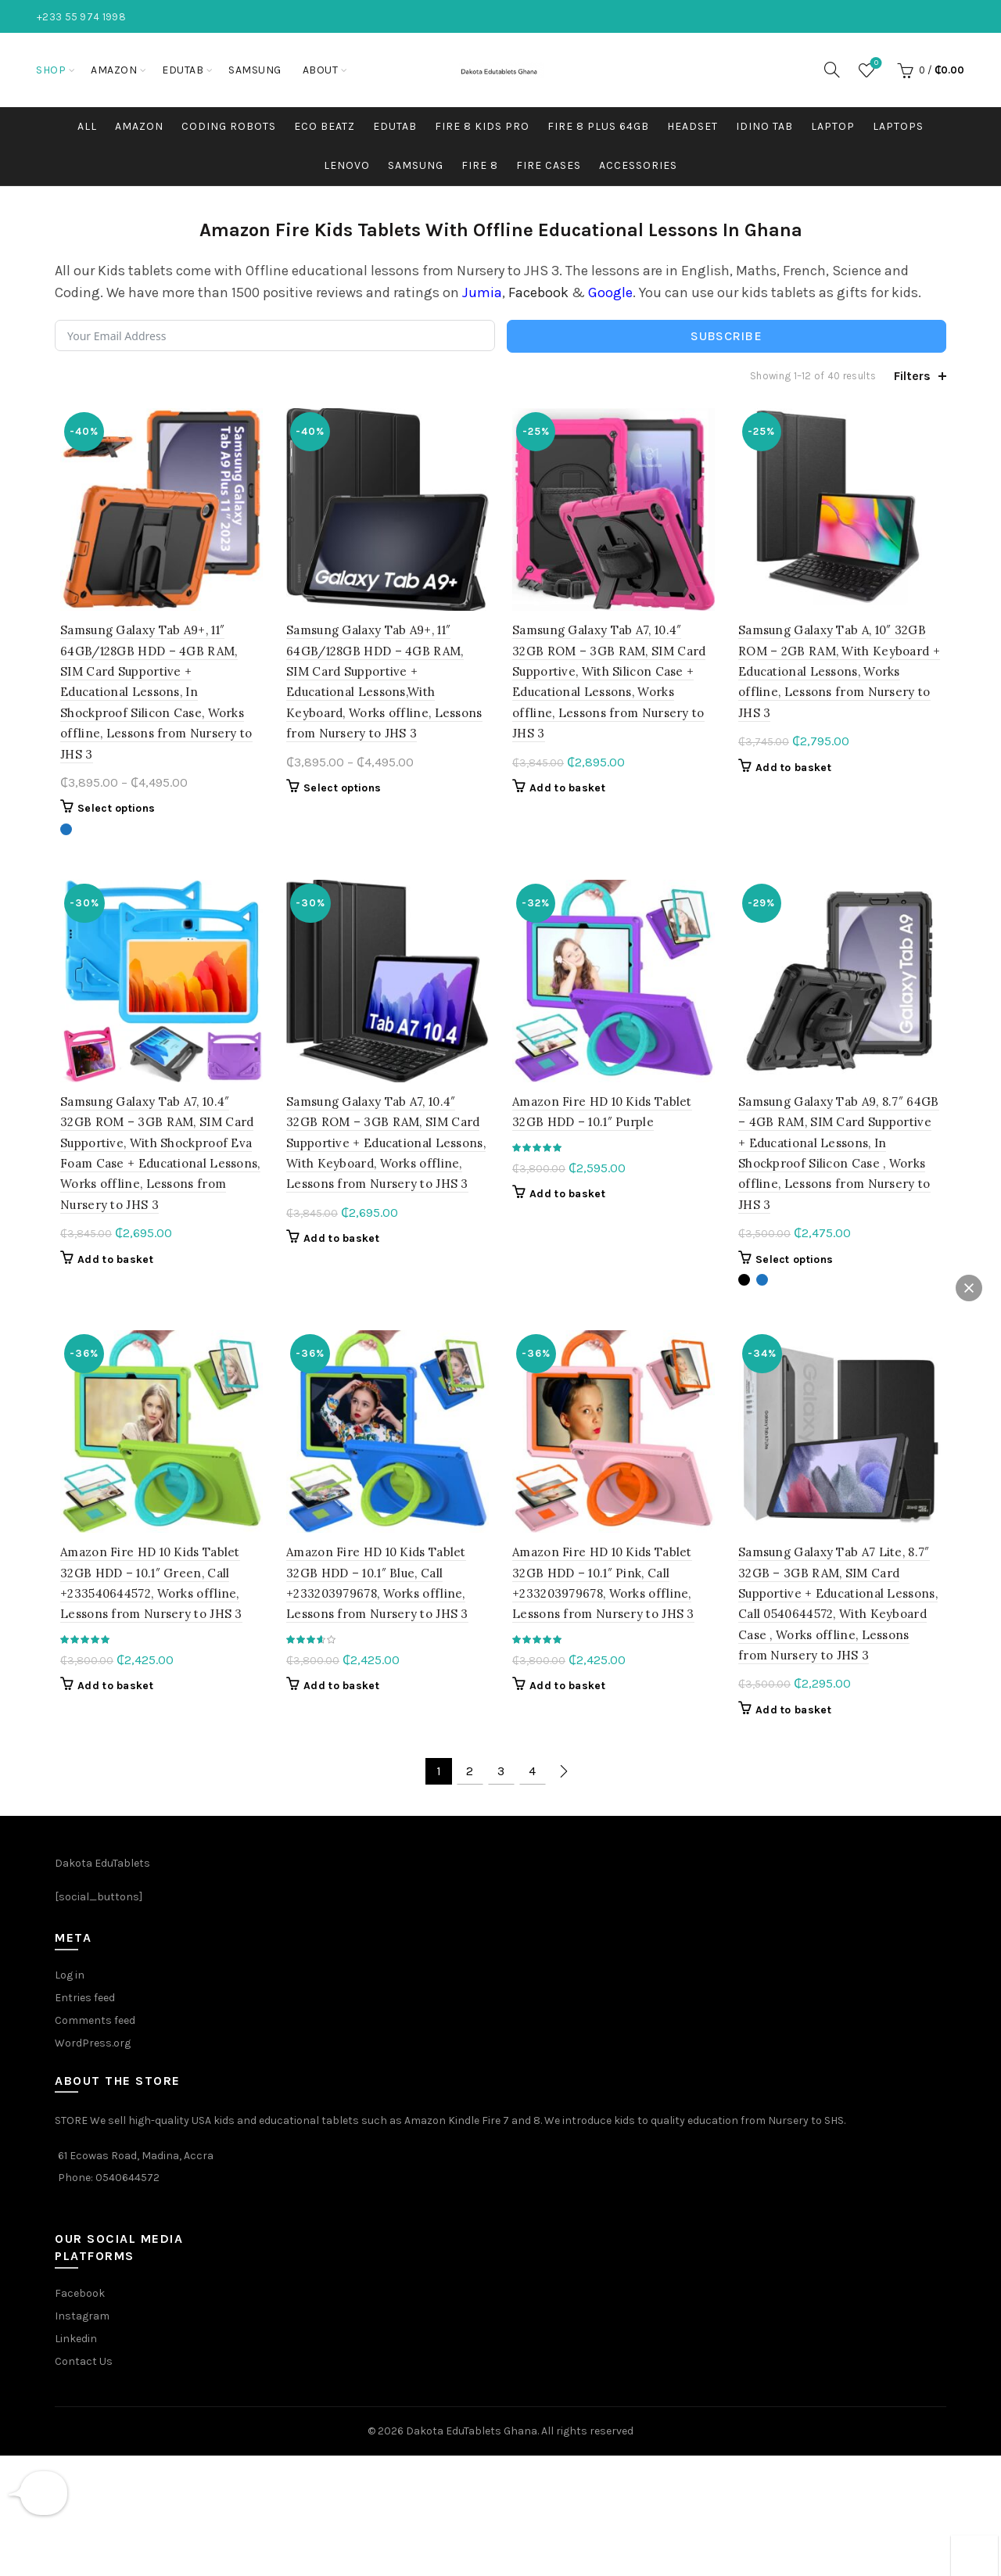  Describe the element at coordinates (764, 126) in the screenshot. I see `Idino Tab` at that location.